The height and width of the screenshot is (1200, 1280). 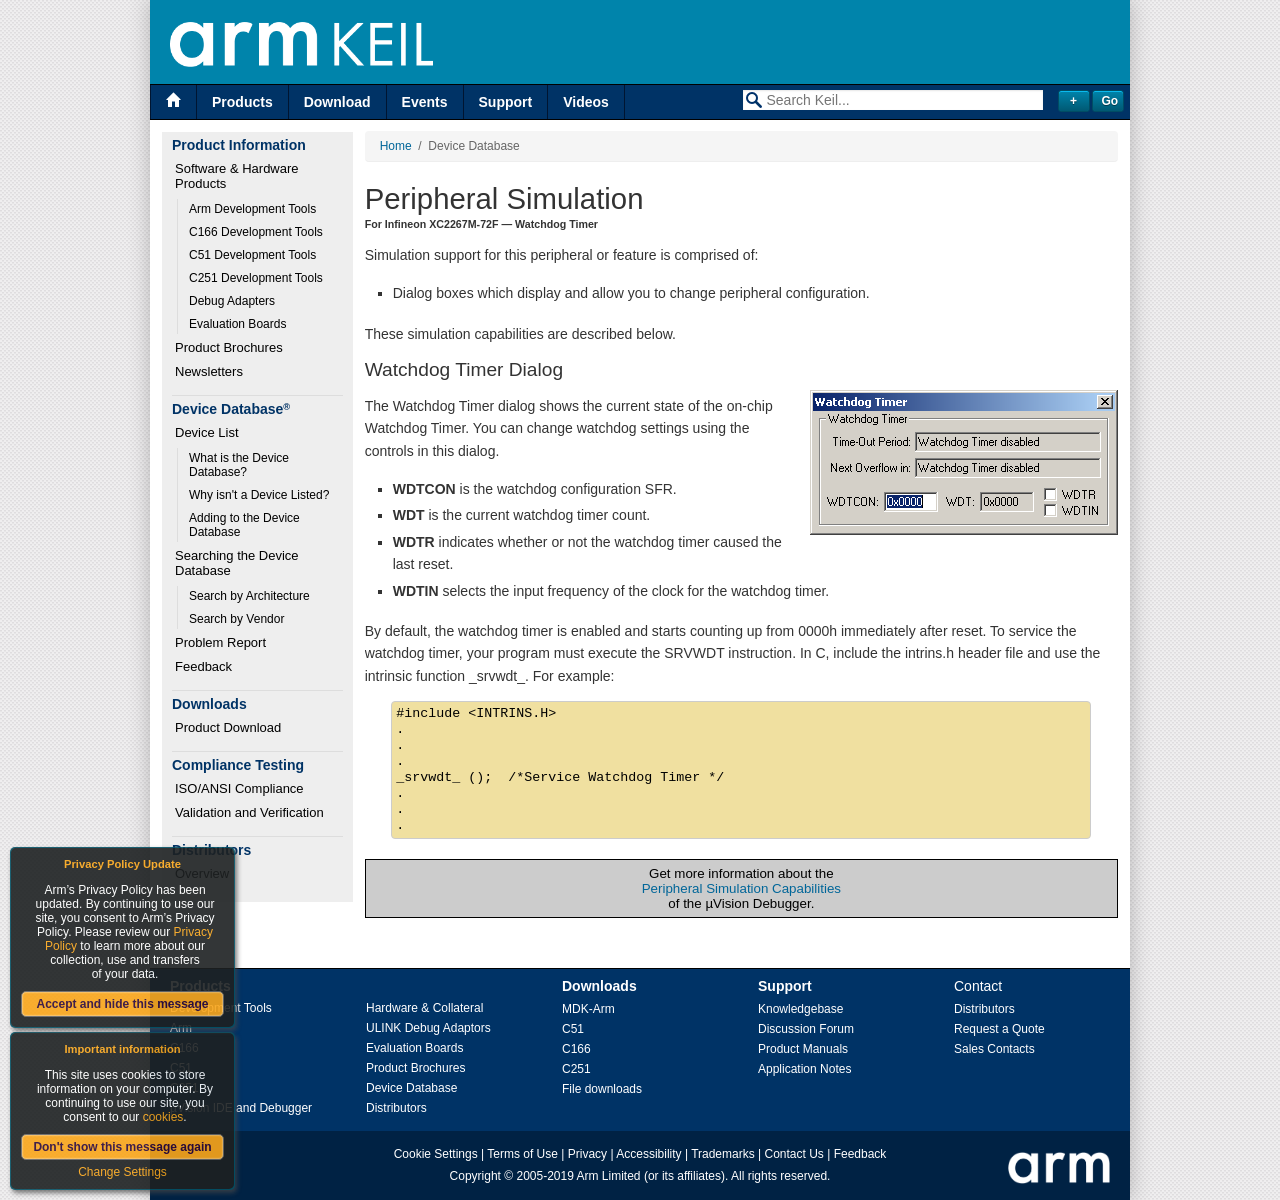 What do you see at coordinates (576, 1069) in the screenshot?
I see `C251` at bounding box center [576, 1069].